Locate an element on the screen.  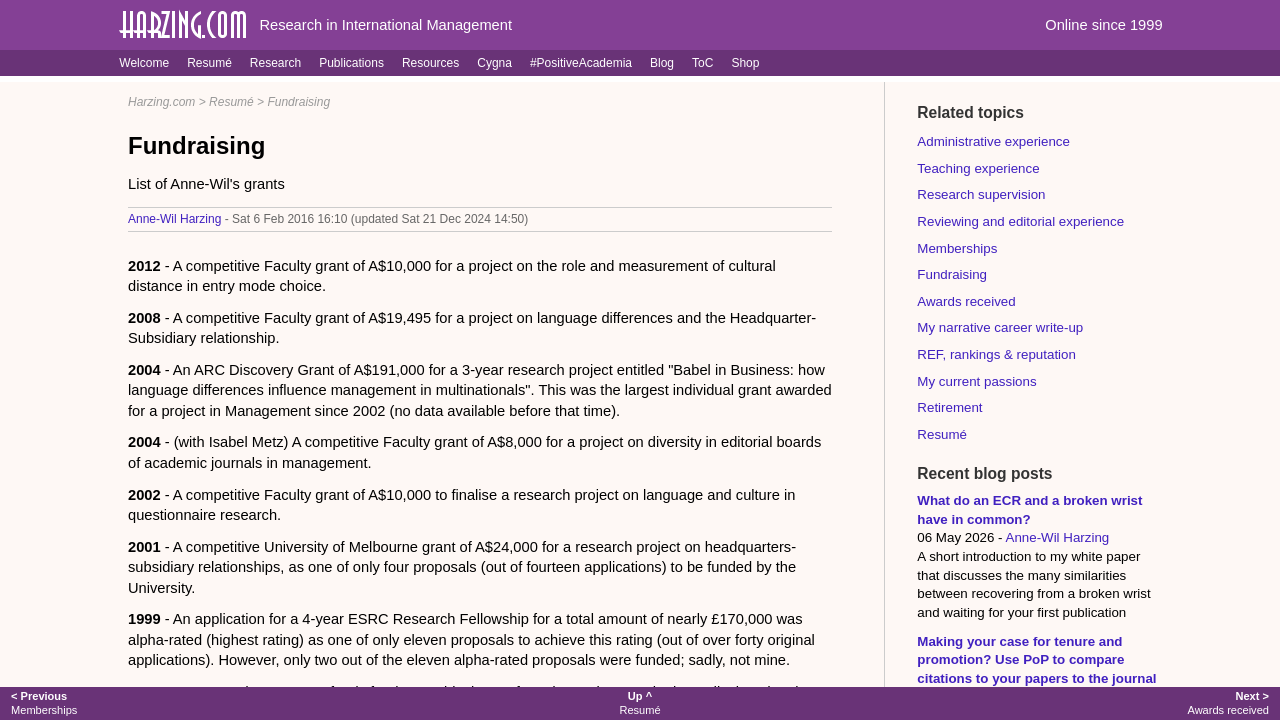
#PositiveAcademia is located at coordinates (581, 63).